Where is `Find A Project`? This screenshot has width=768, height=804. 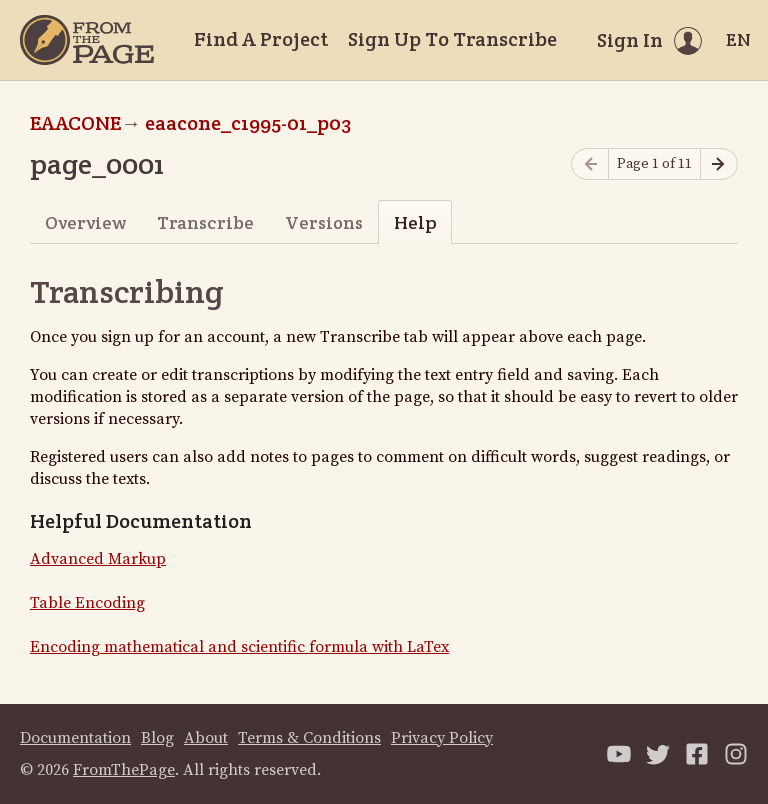 Find A Project is located at coordinates (261, 39).